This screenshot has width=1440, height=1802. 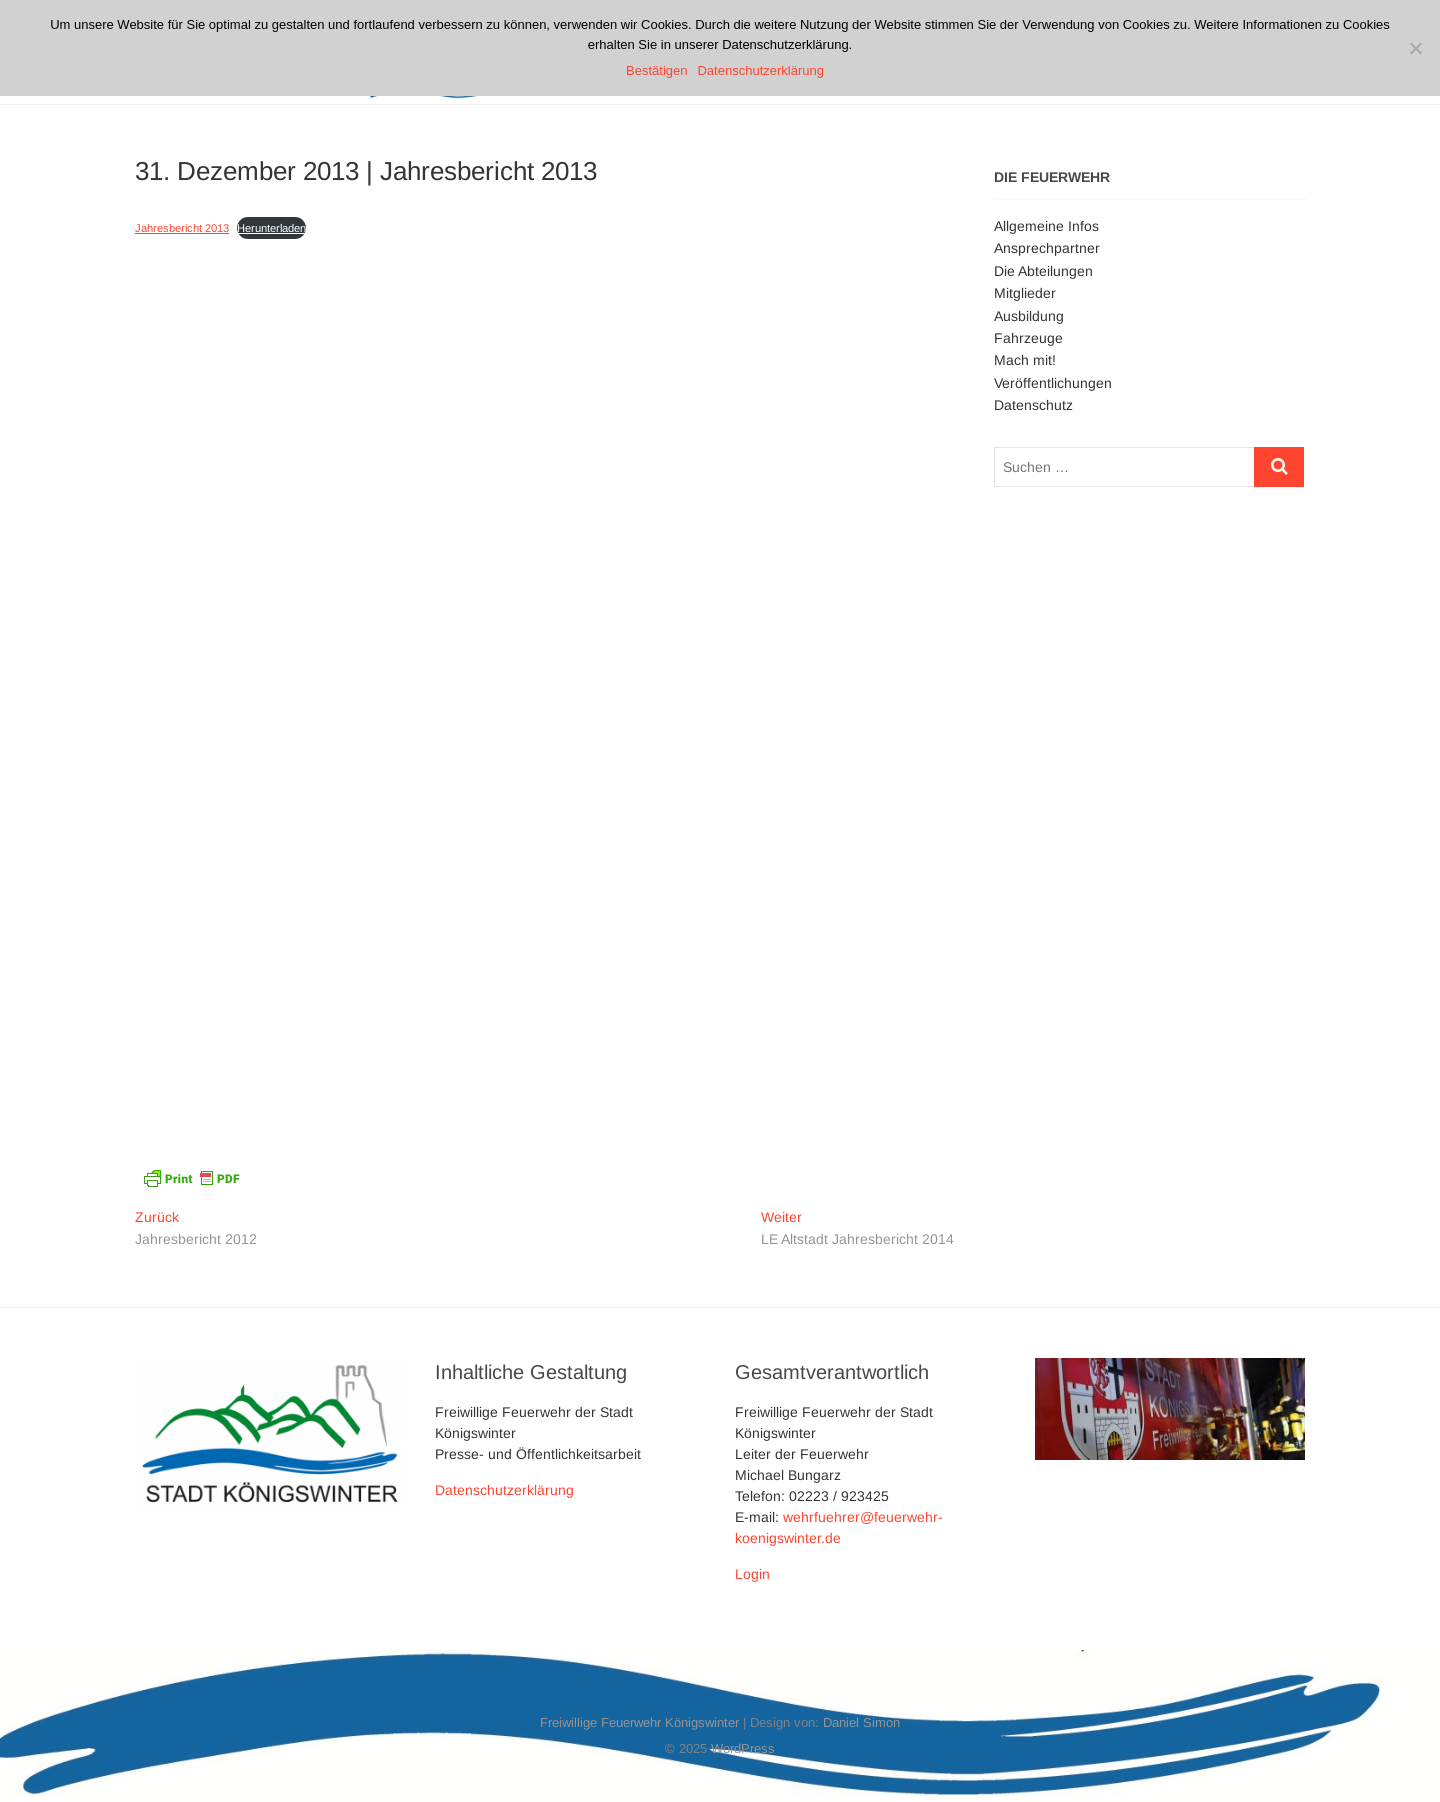 I want to click on Ansprechpartner, so click(x=1047, y=248).